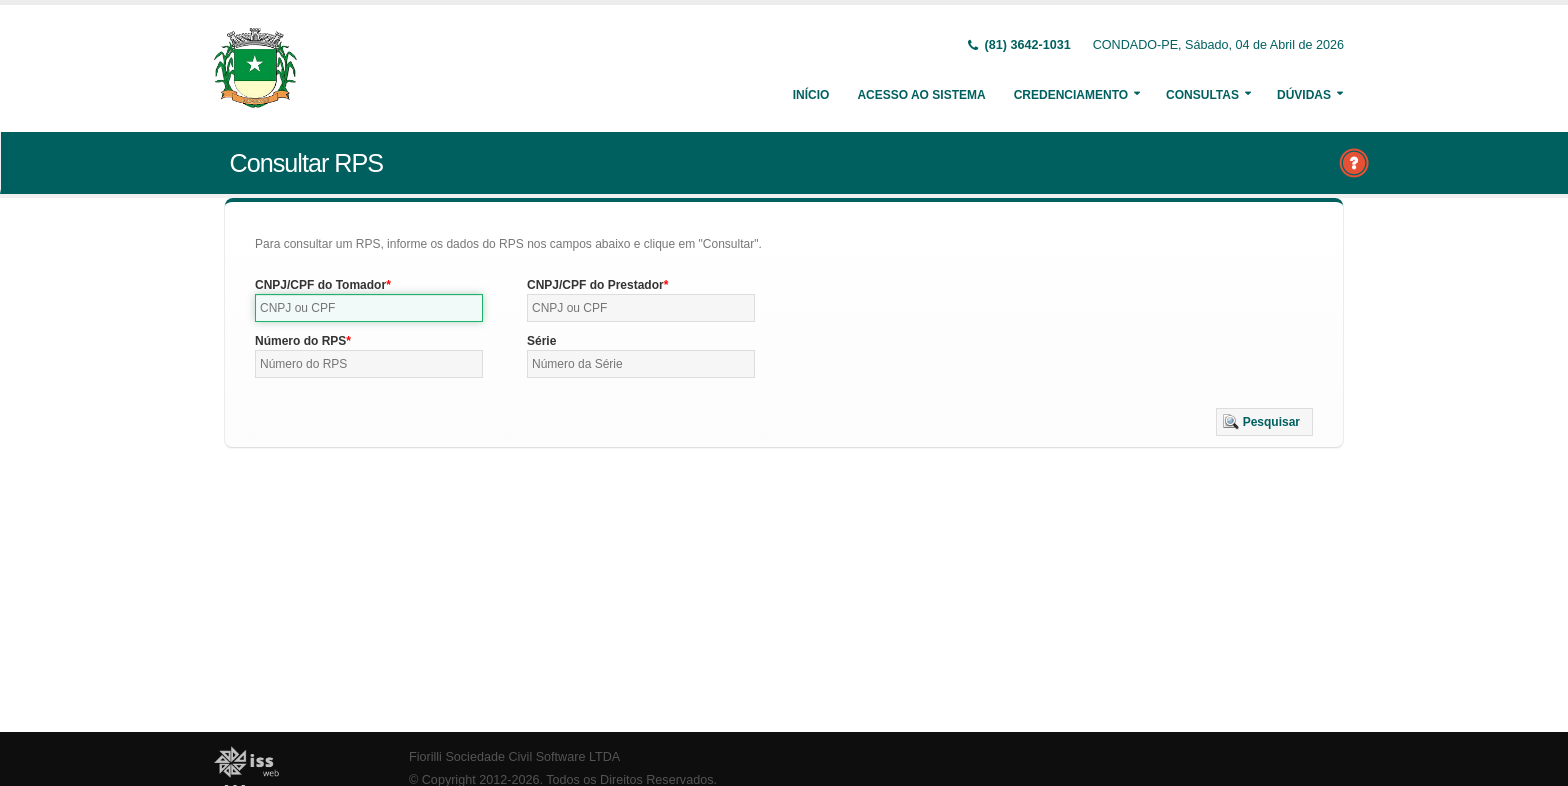 This screenshot has height=786, width=1568. What do you see at coordinates (1304, 95) in the screenshot?
I see `Dúvidas` at bounding box center [1304, 95].